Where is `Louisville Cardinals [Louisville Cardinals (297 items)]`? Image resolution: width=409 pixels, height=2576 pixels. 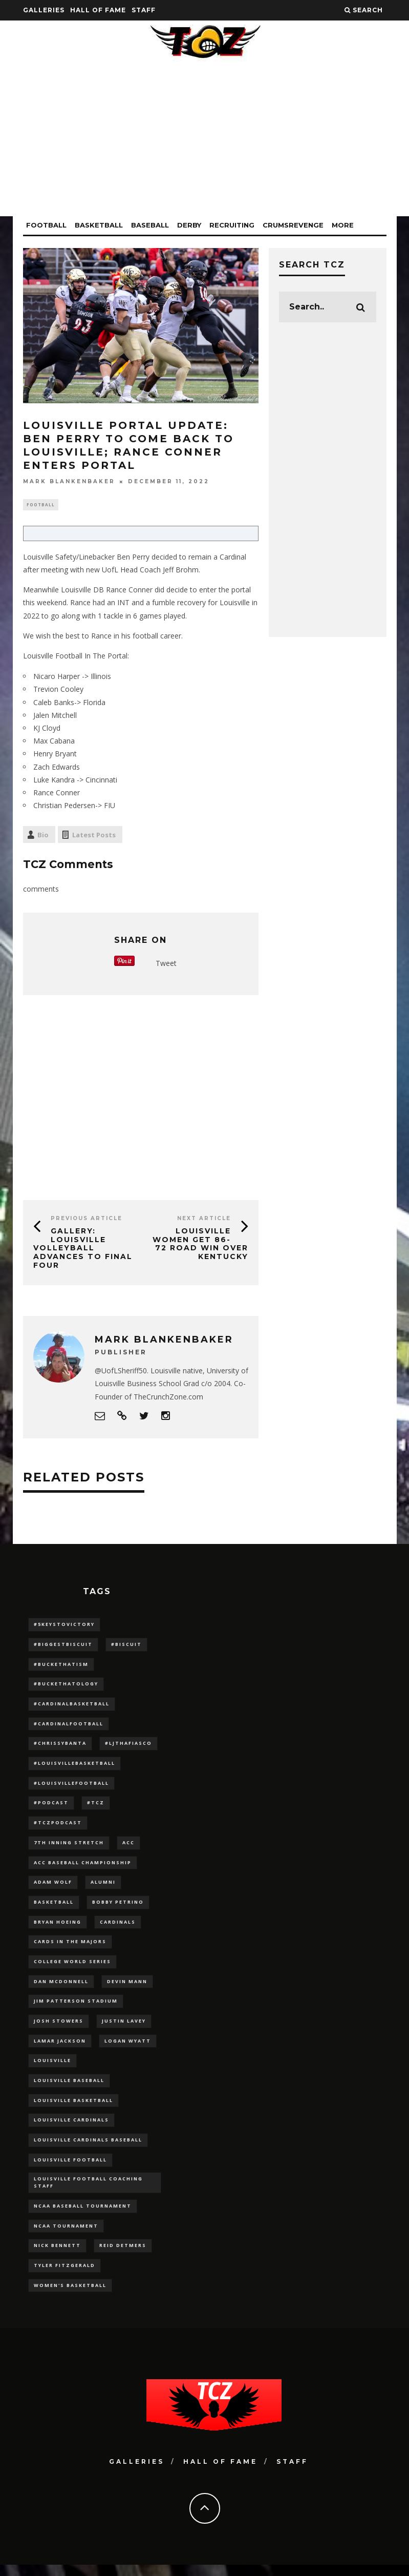
Louisville Cardinals [Louisville Cardinals (297 items)] is located at coordinates (71, 2127).